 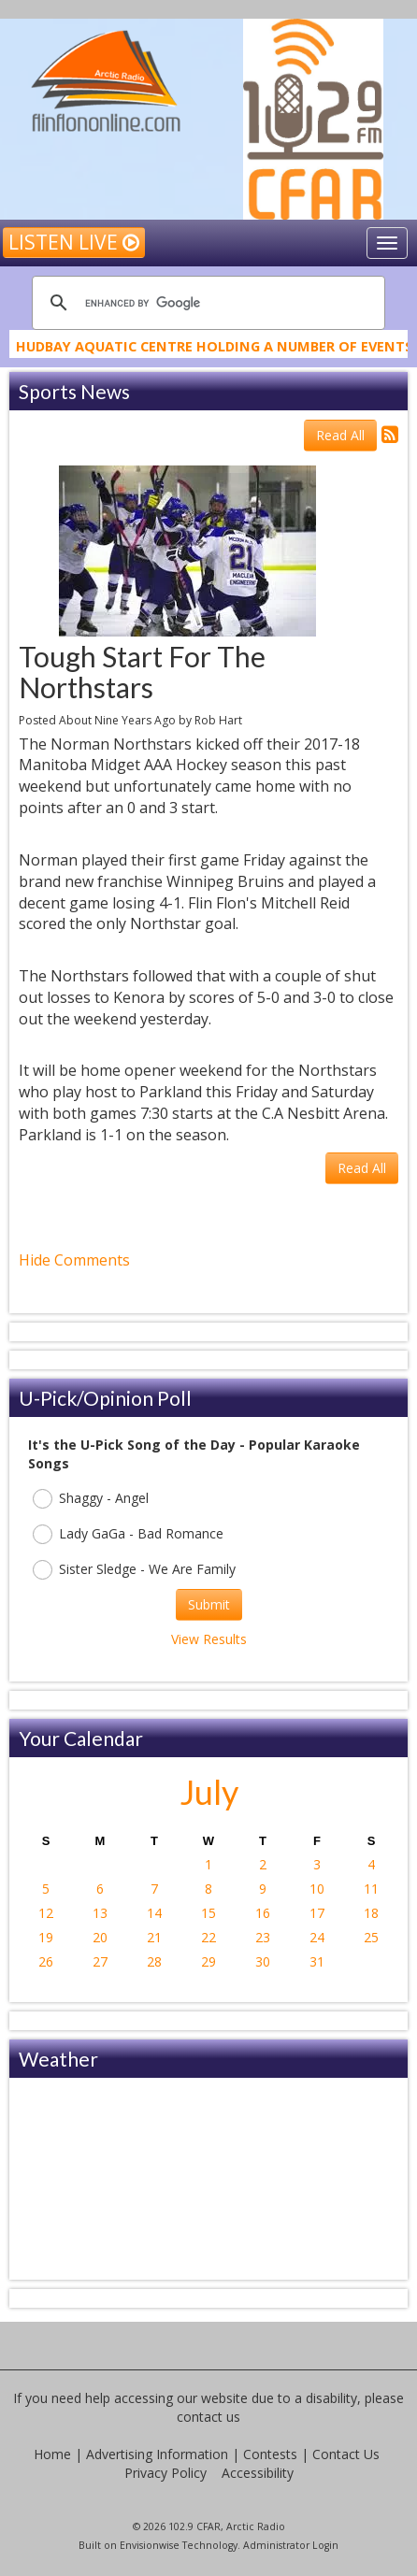 What do you see at coordinates (100, 1913) in the screenshot?
I see `13` at bounding box center [100, 1913].